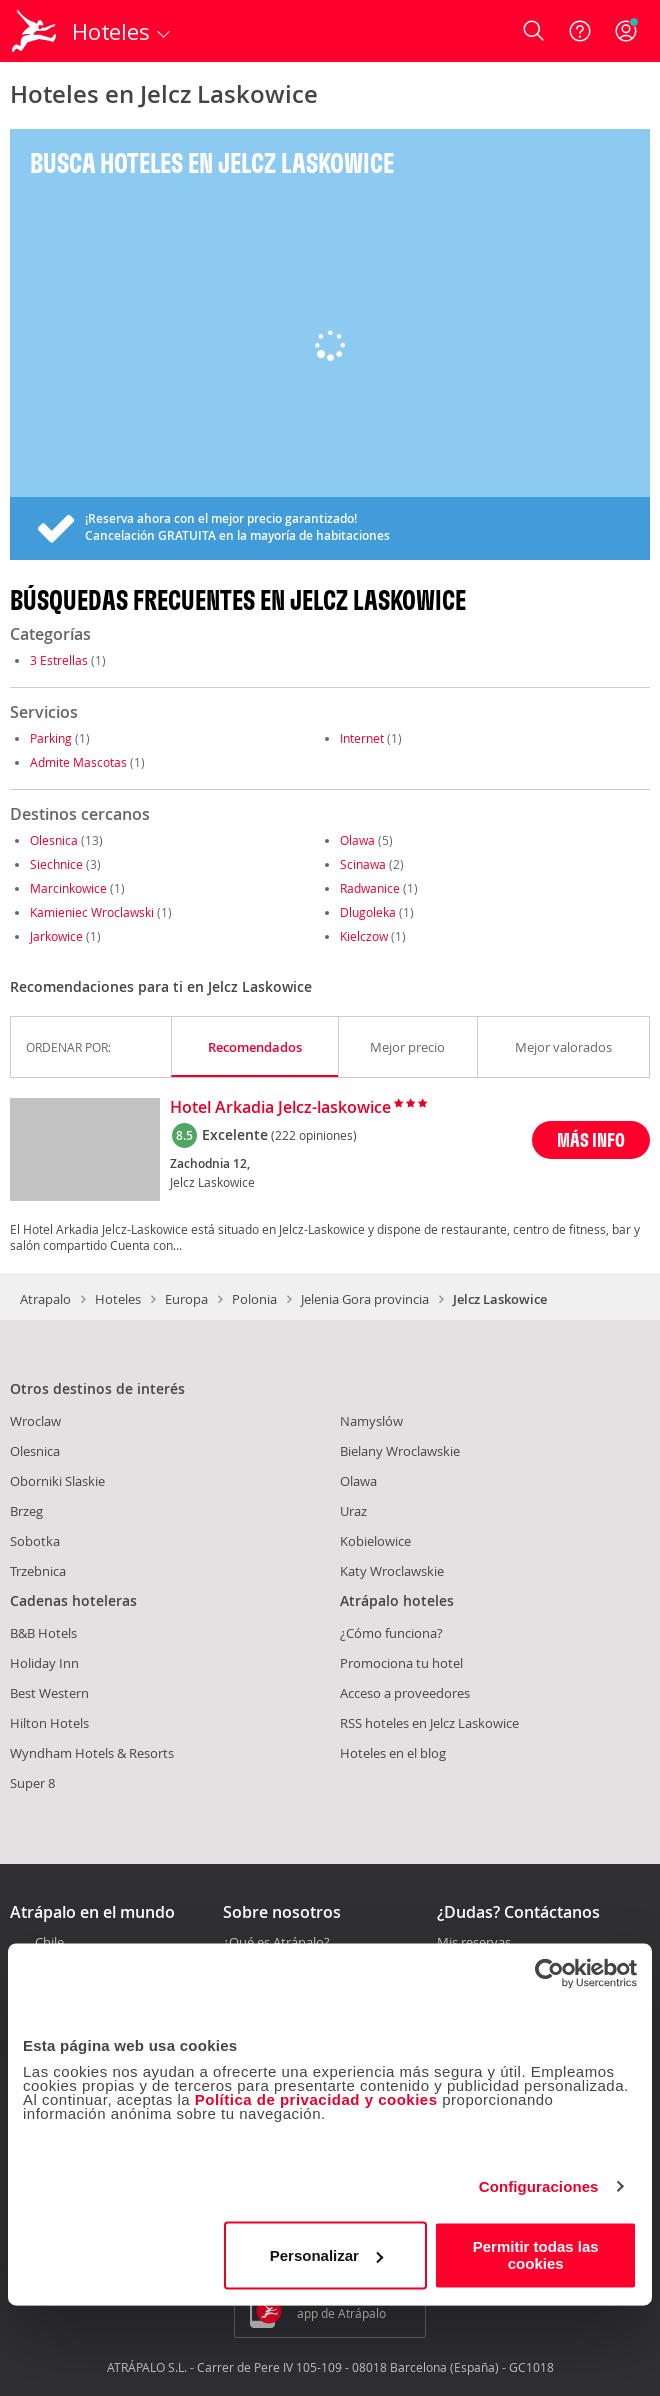 This screenshot has width=660, height=2396. What do you see at coordinates (35, 1421) in the screenshot?
I see `Wroclaw` at bounding box center [35, 1421].